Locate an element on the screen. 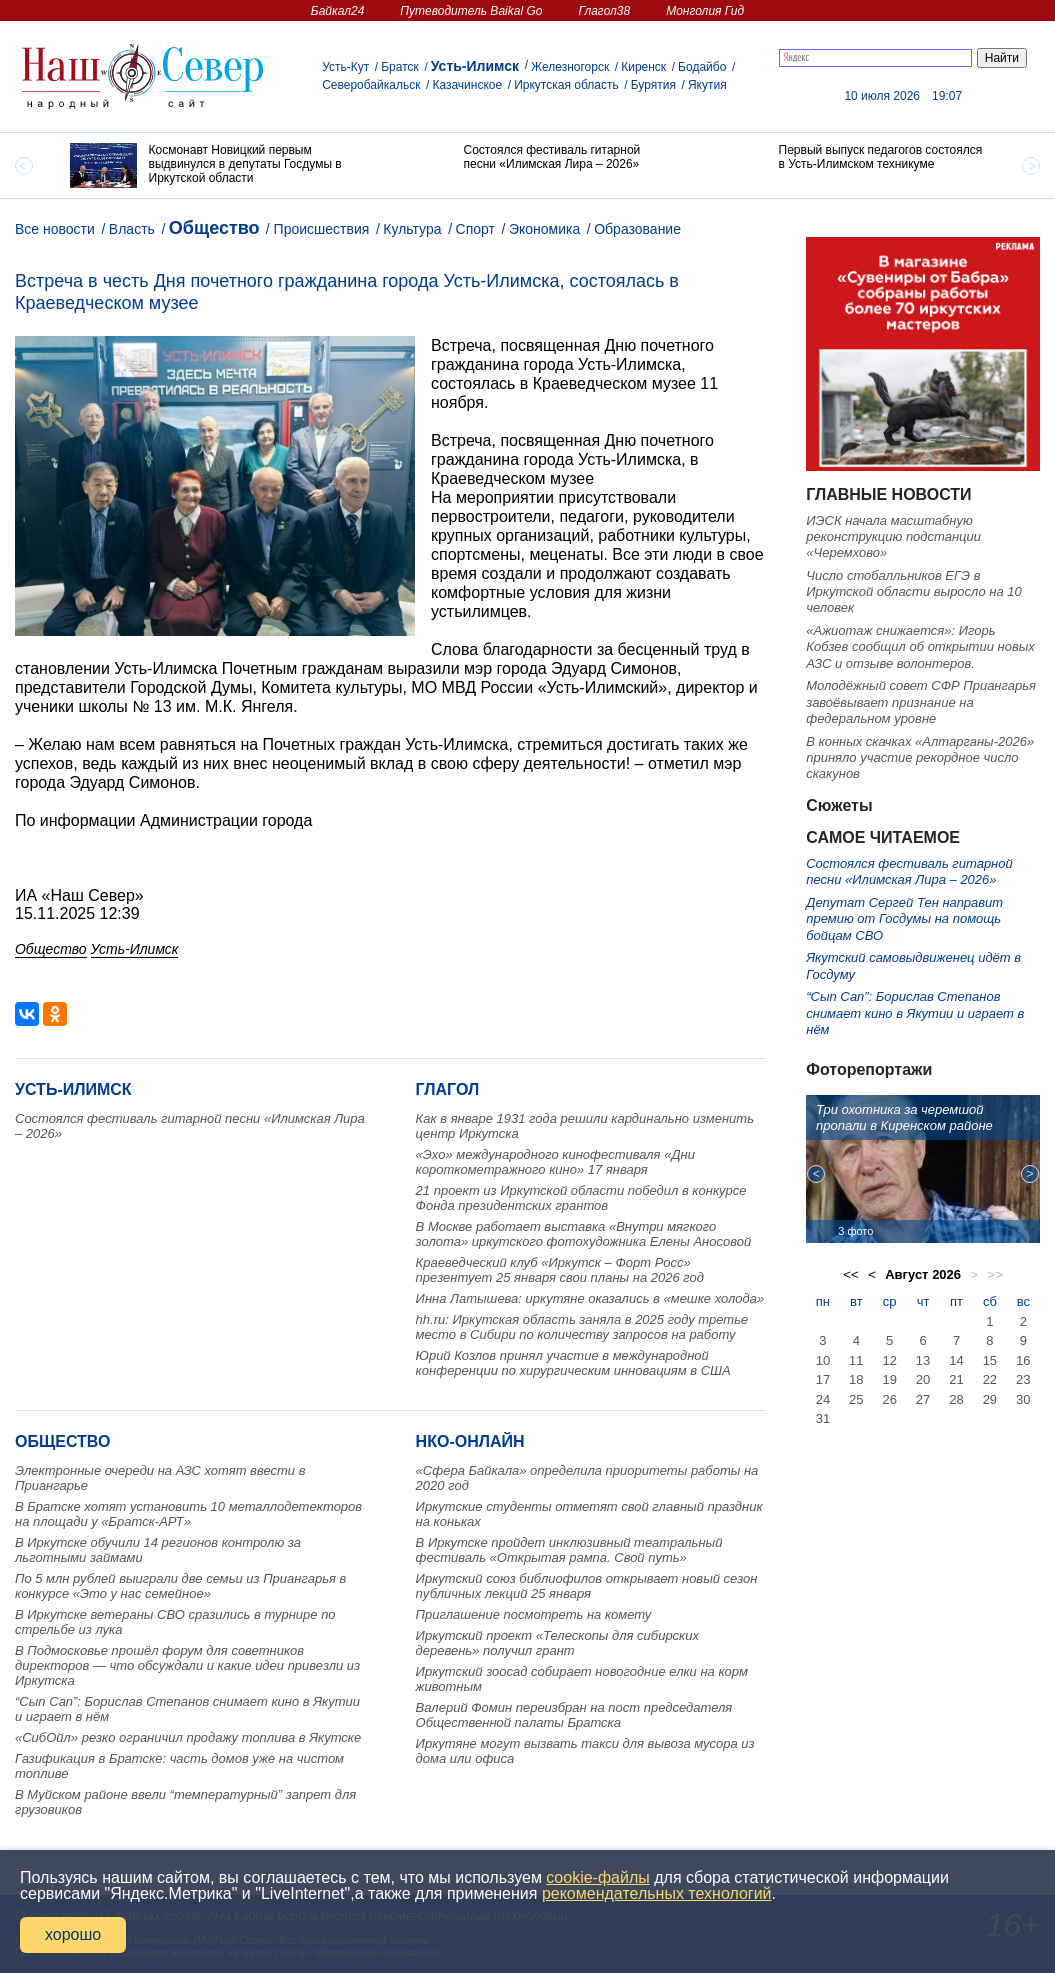  Усть-Илимск is located at coordinates (475, 66).